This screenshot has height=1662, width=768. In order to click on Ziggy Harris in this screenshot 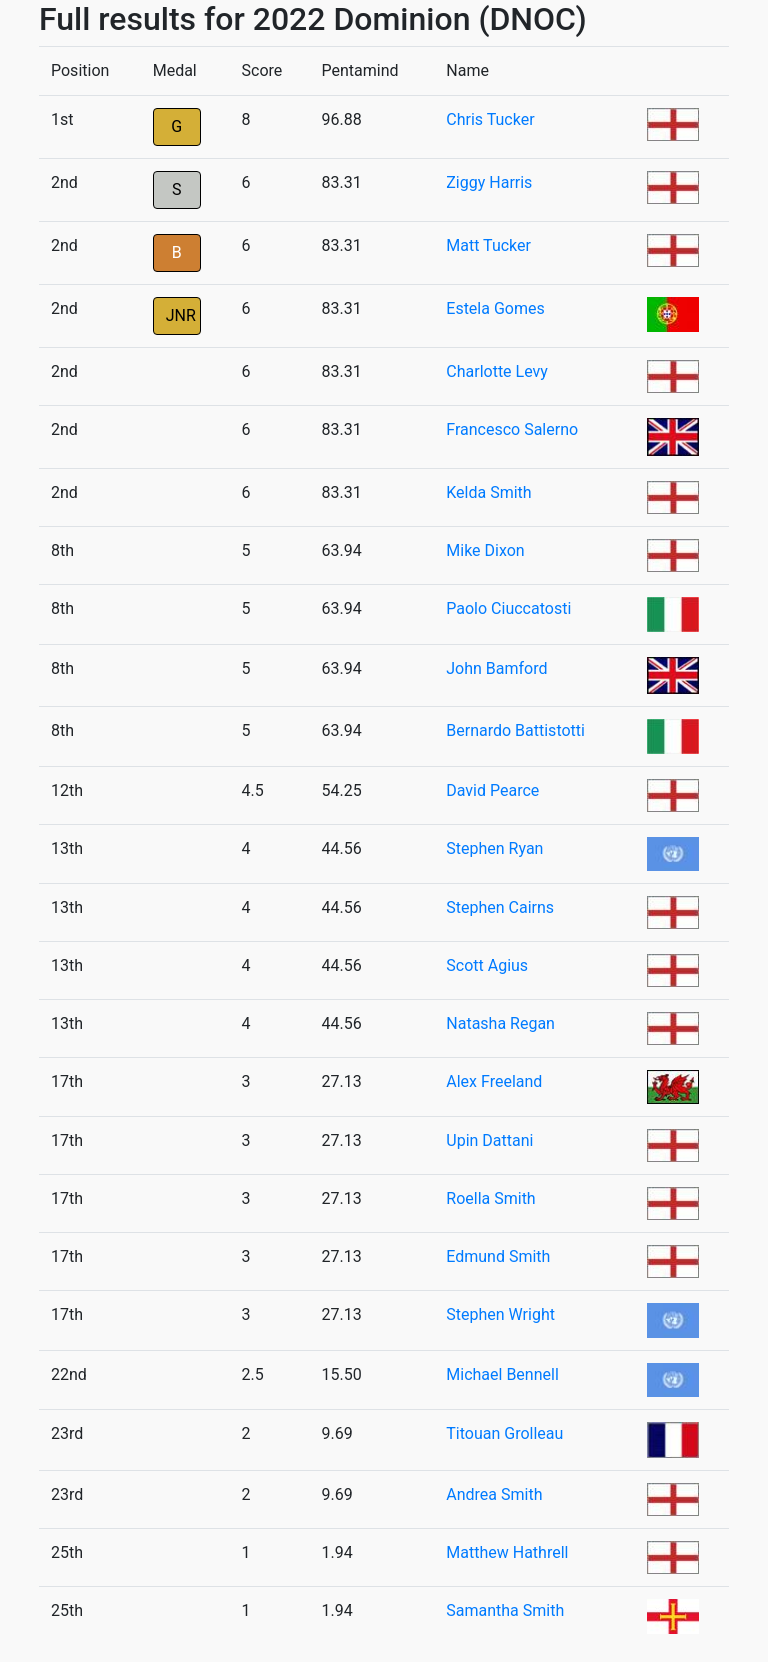, I will do `click(489, 182)`.